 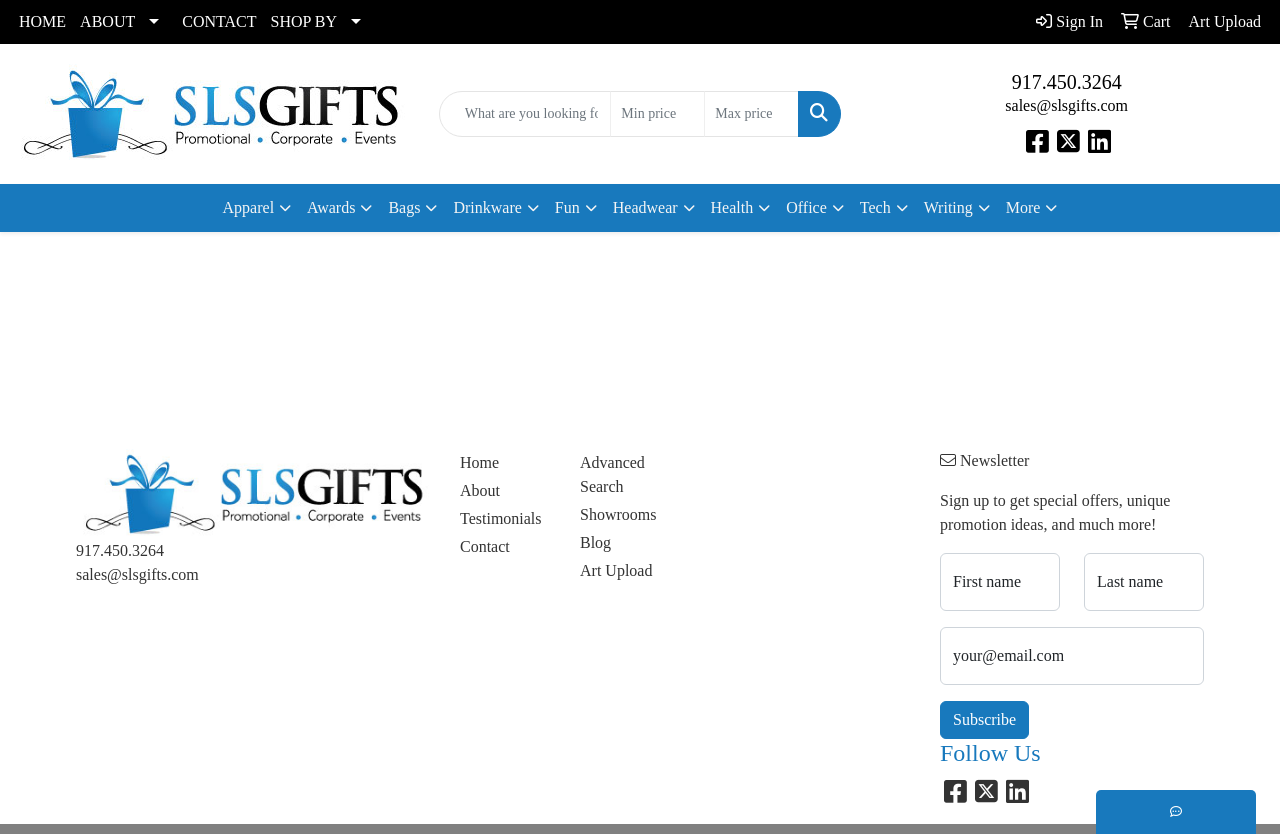 What do you see at coordinates (751, 114) in the screenshot?
I see `[Quick Search Price High]` at bounding box center [751, 114].